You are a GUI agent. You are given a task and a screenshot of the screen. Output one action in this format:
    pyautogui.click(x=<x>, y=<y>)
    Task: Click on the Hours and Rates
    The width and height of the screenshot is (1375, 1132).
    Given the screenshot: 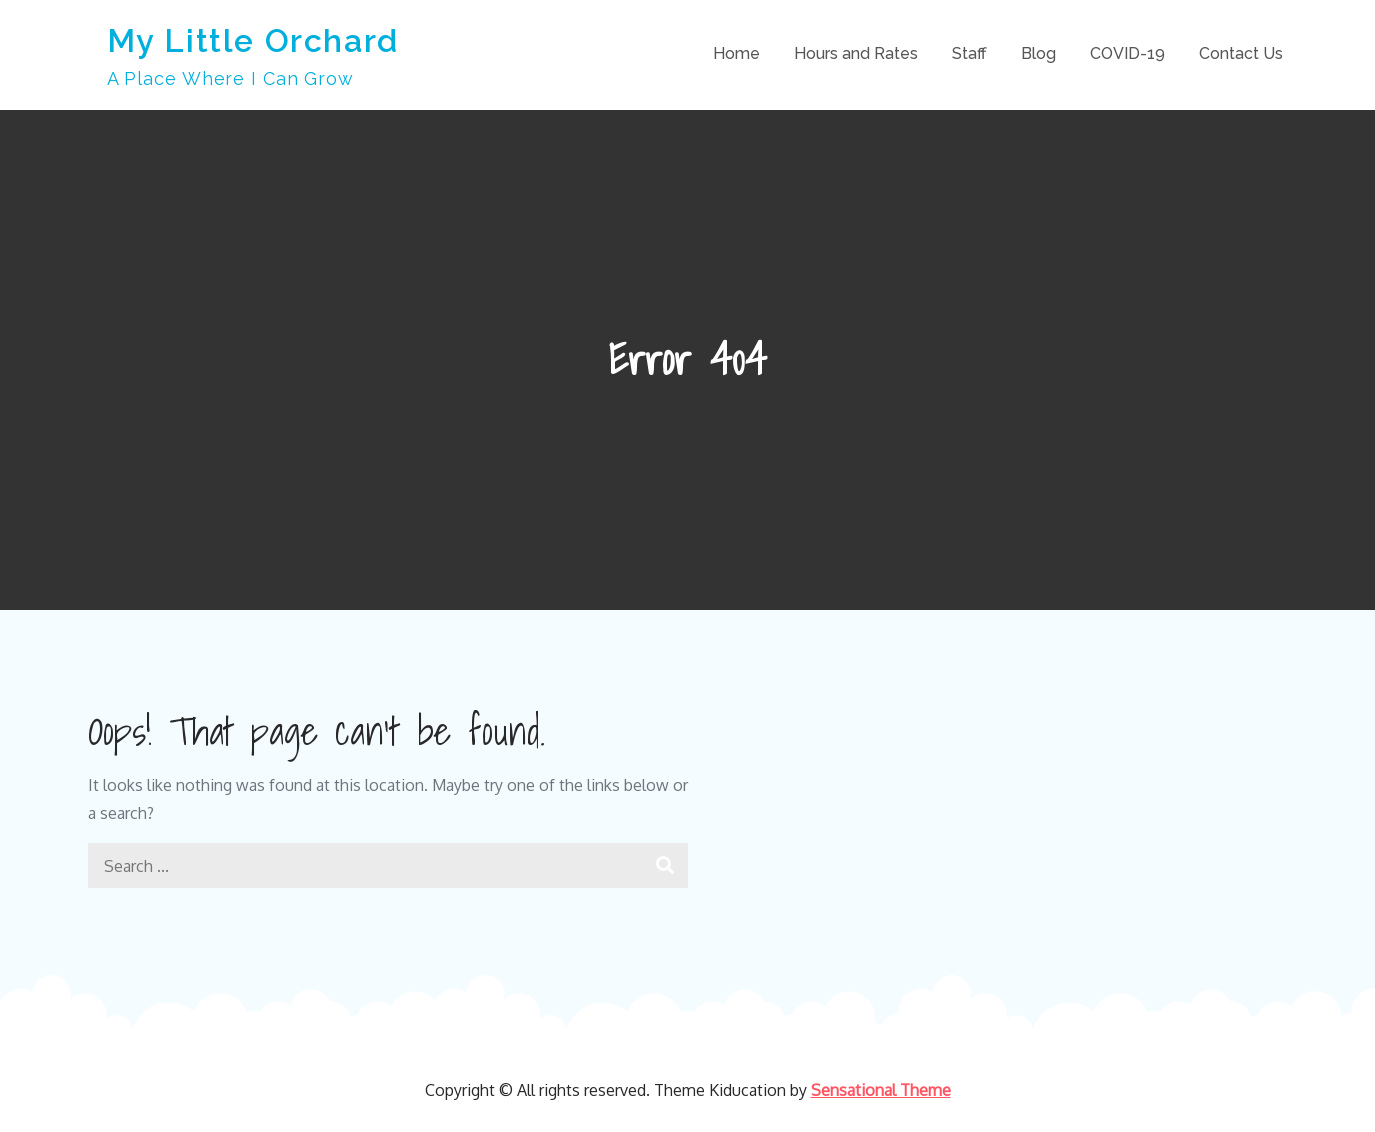 What is the action you would take?
    pyautogui.click(x=856, y=53)
    